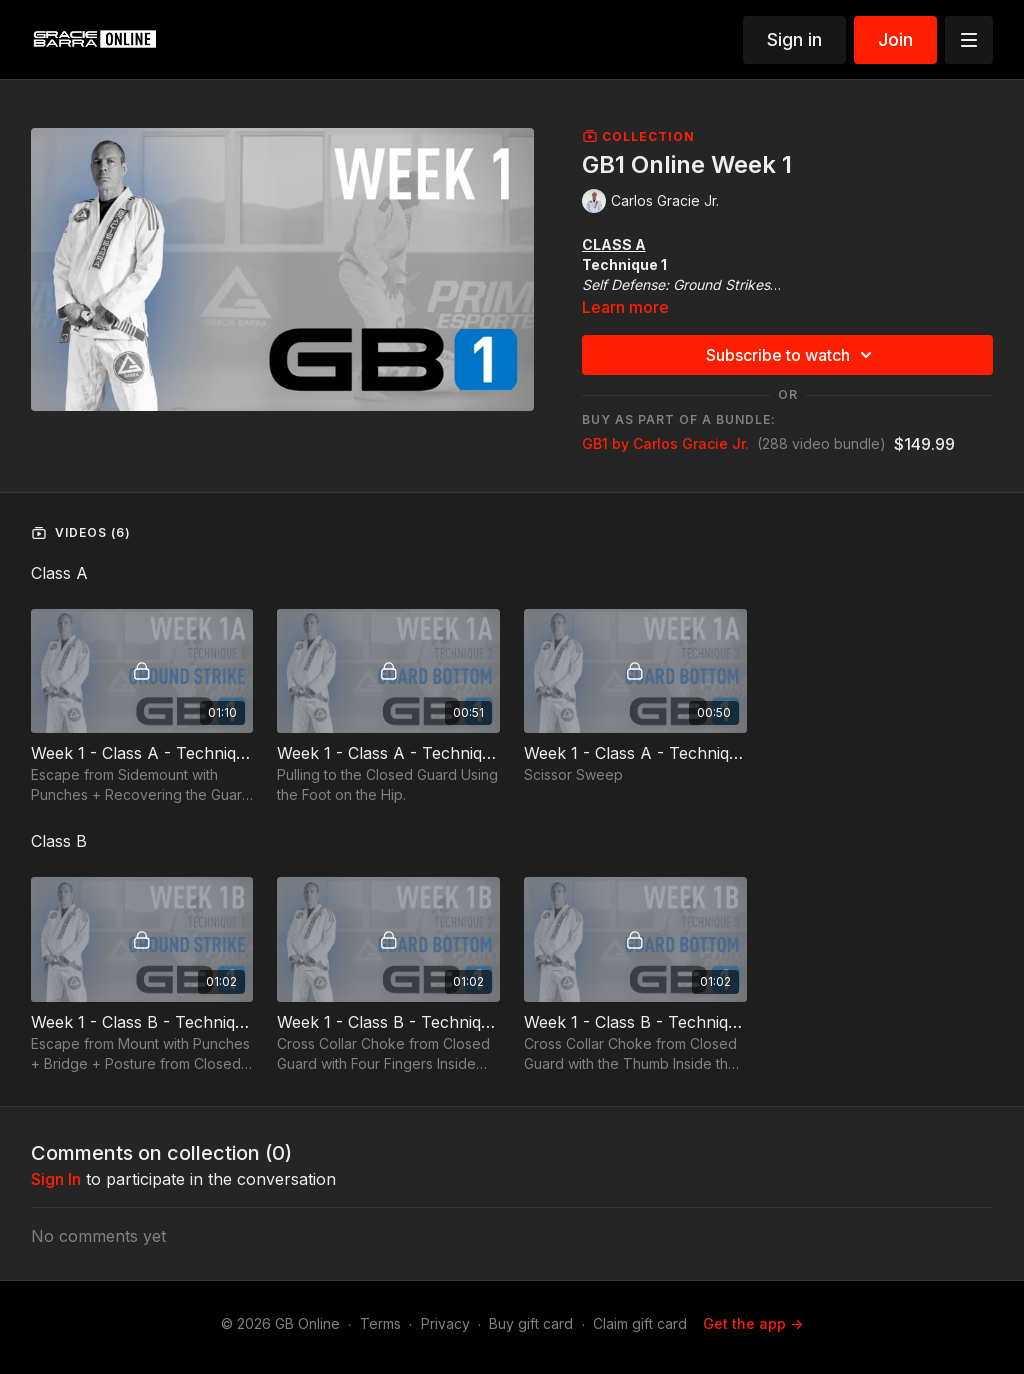 This screenshot has height=1374, width=1024. What do you see at coordinates (753, 1323) in the screenshot?
I see `Get the app ->` at bounding box center [753, 1323].